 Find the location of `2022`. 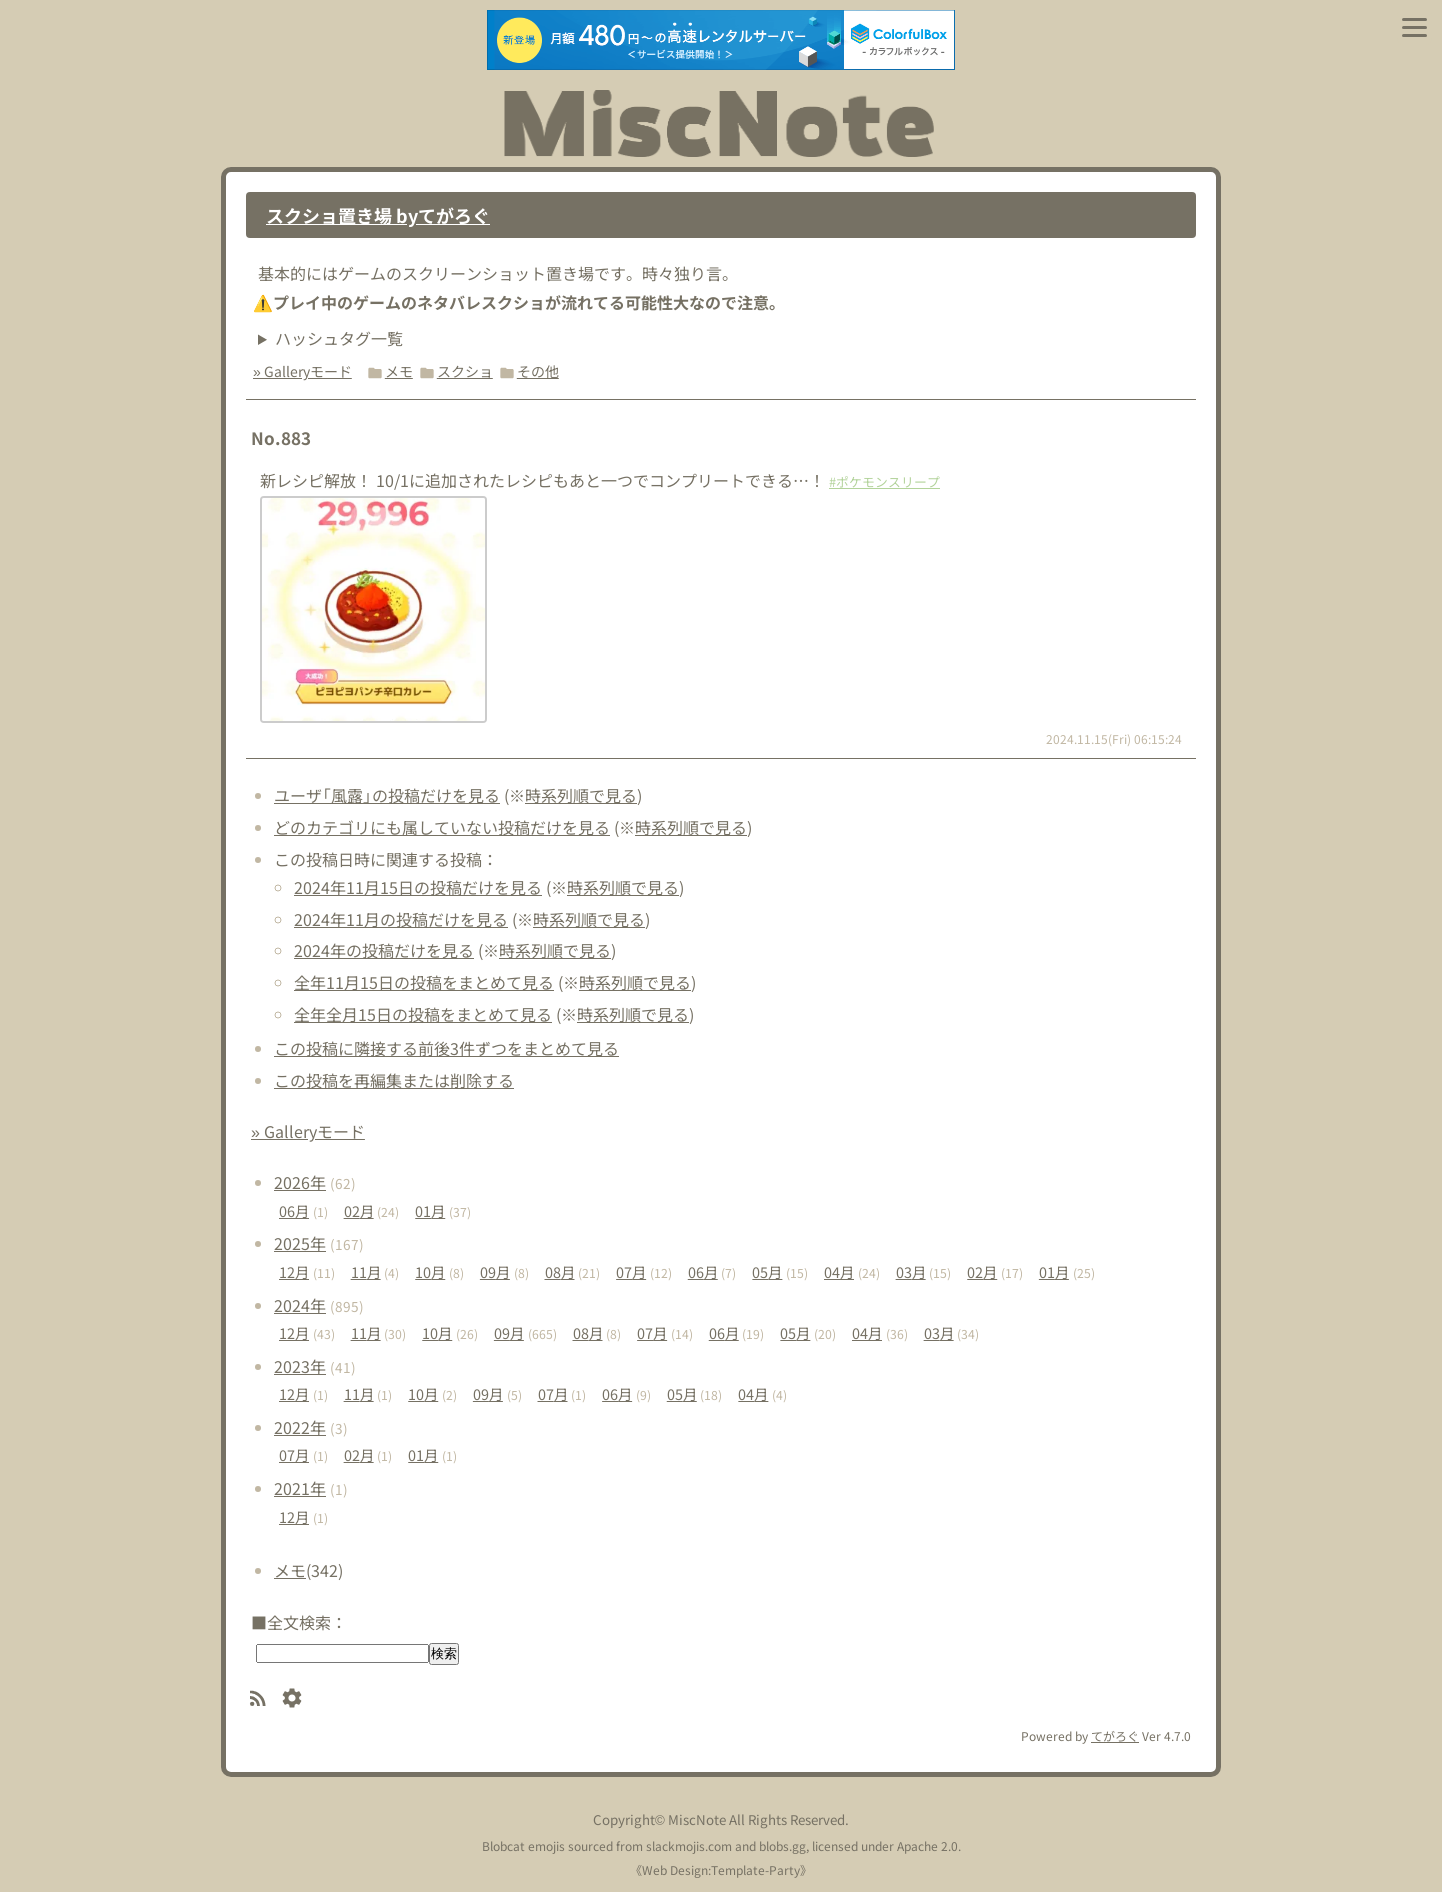

2022 is located at coordinates (300, 1427).